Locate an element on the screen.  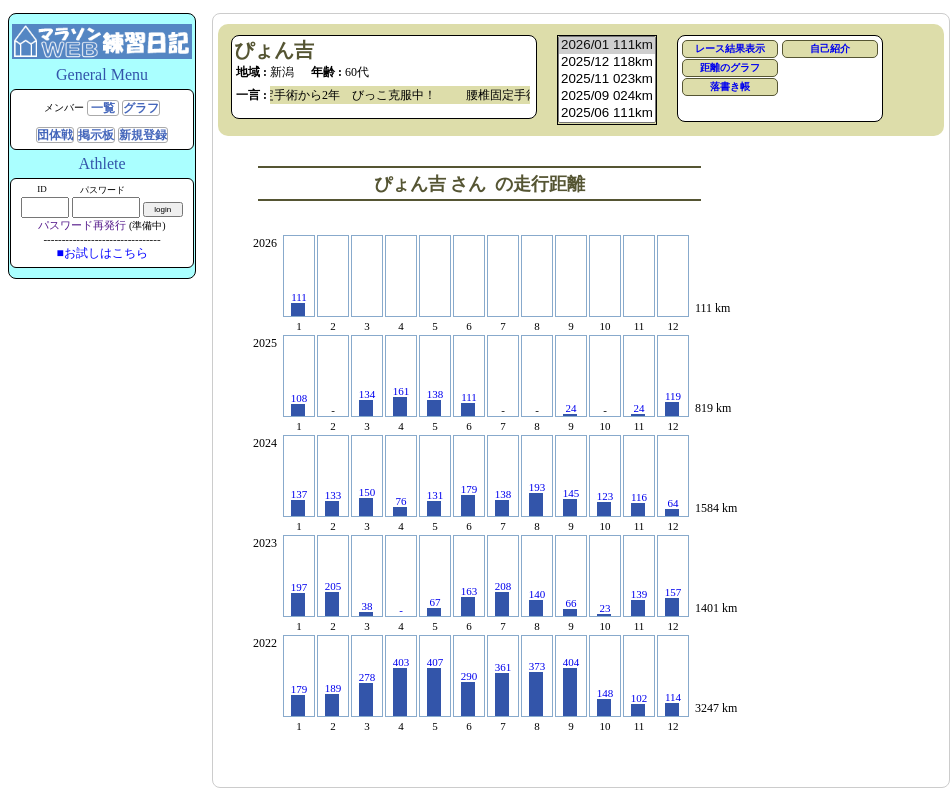
278 is located at coordinates (367, 693).